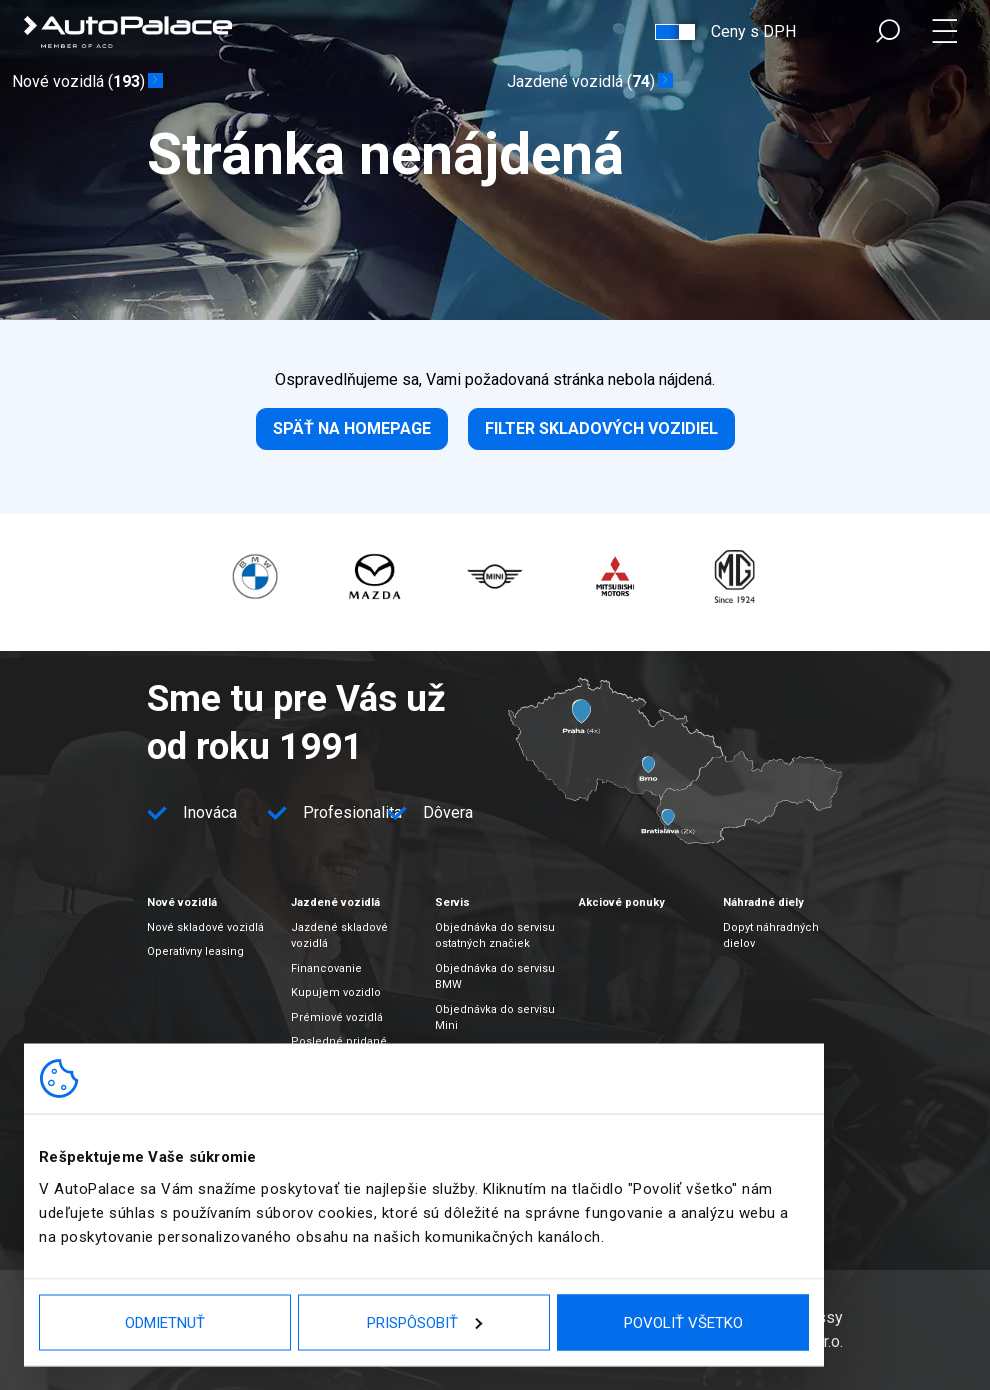 The width and height of the screenshot is (990, 1390). Describe the element at coordinates (753, 31) in the screenshot. I see `Ceny s DPH` at that location.